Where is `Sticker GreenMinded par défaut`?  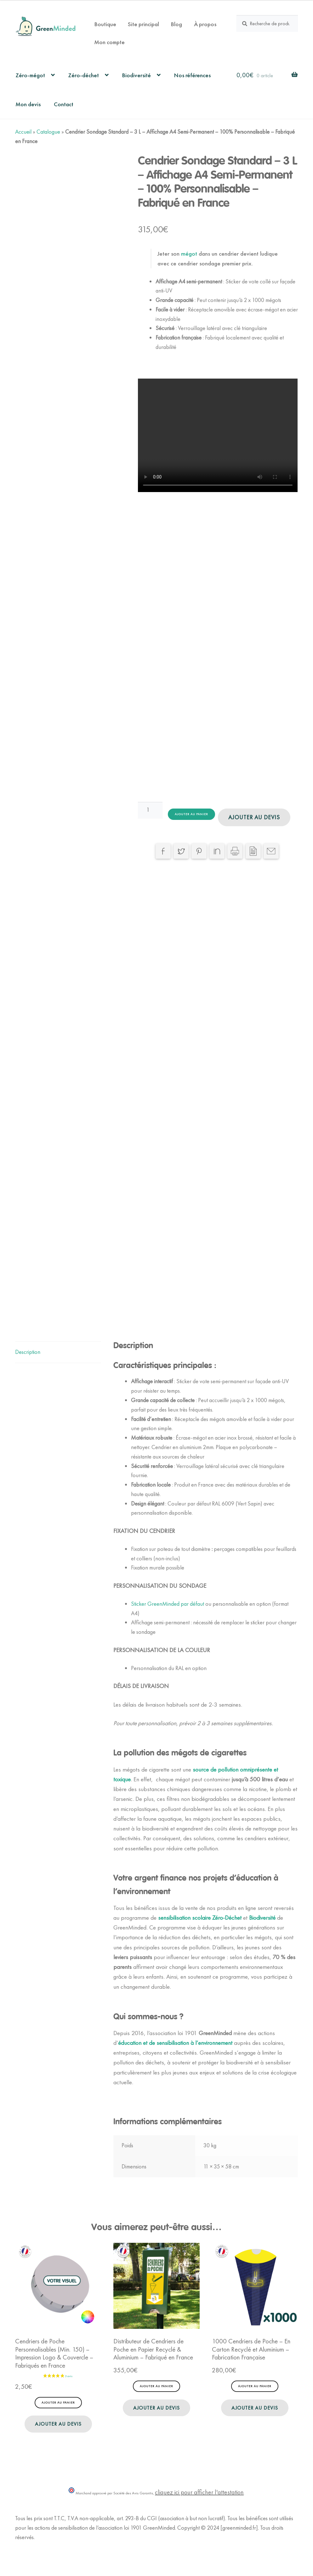 Sticker GreenMinded par défaut is located at coordinates (167, 1613).